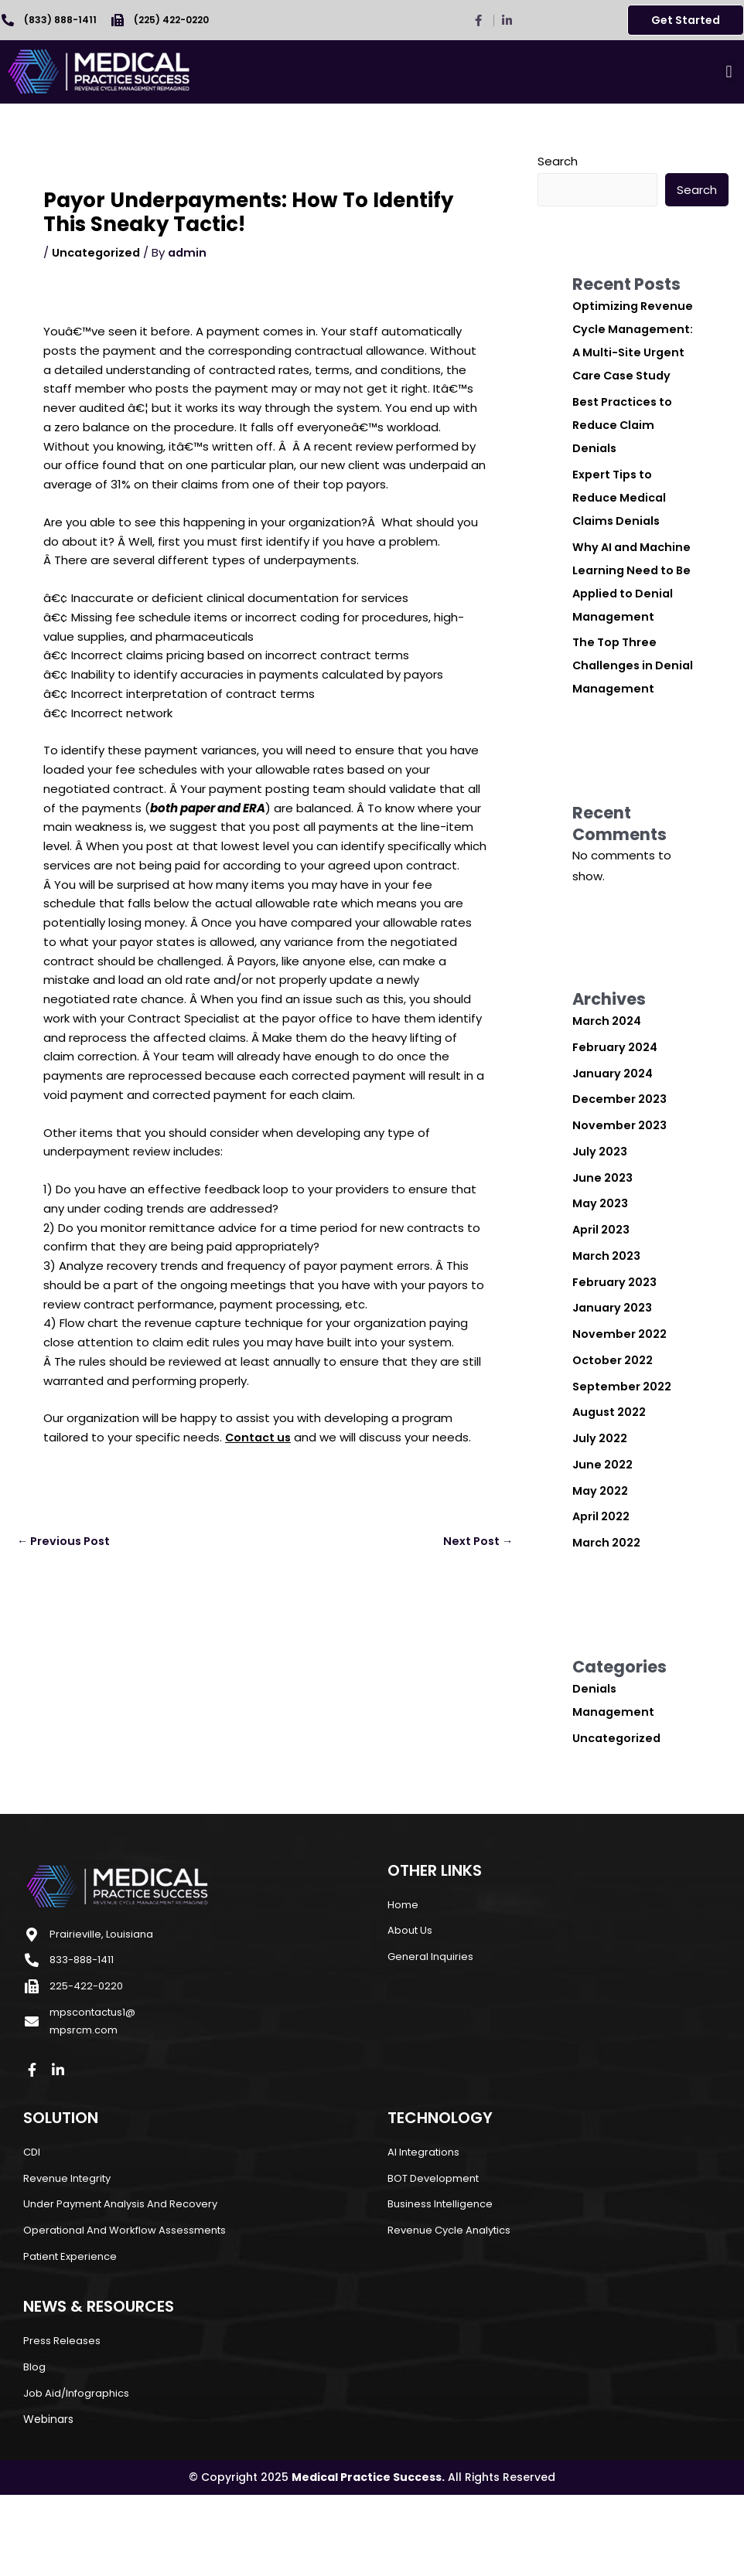  I want to click on Best Practices to Reduce Claim Denials, so click(625, 448).